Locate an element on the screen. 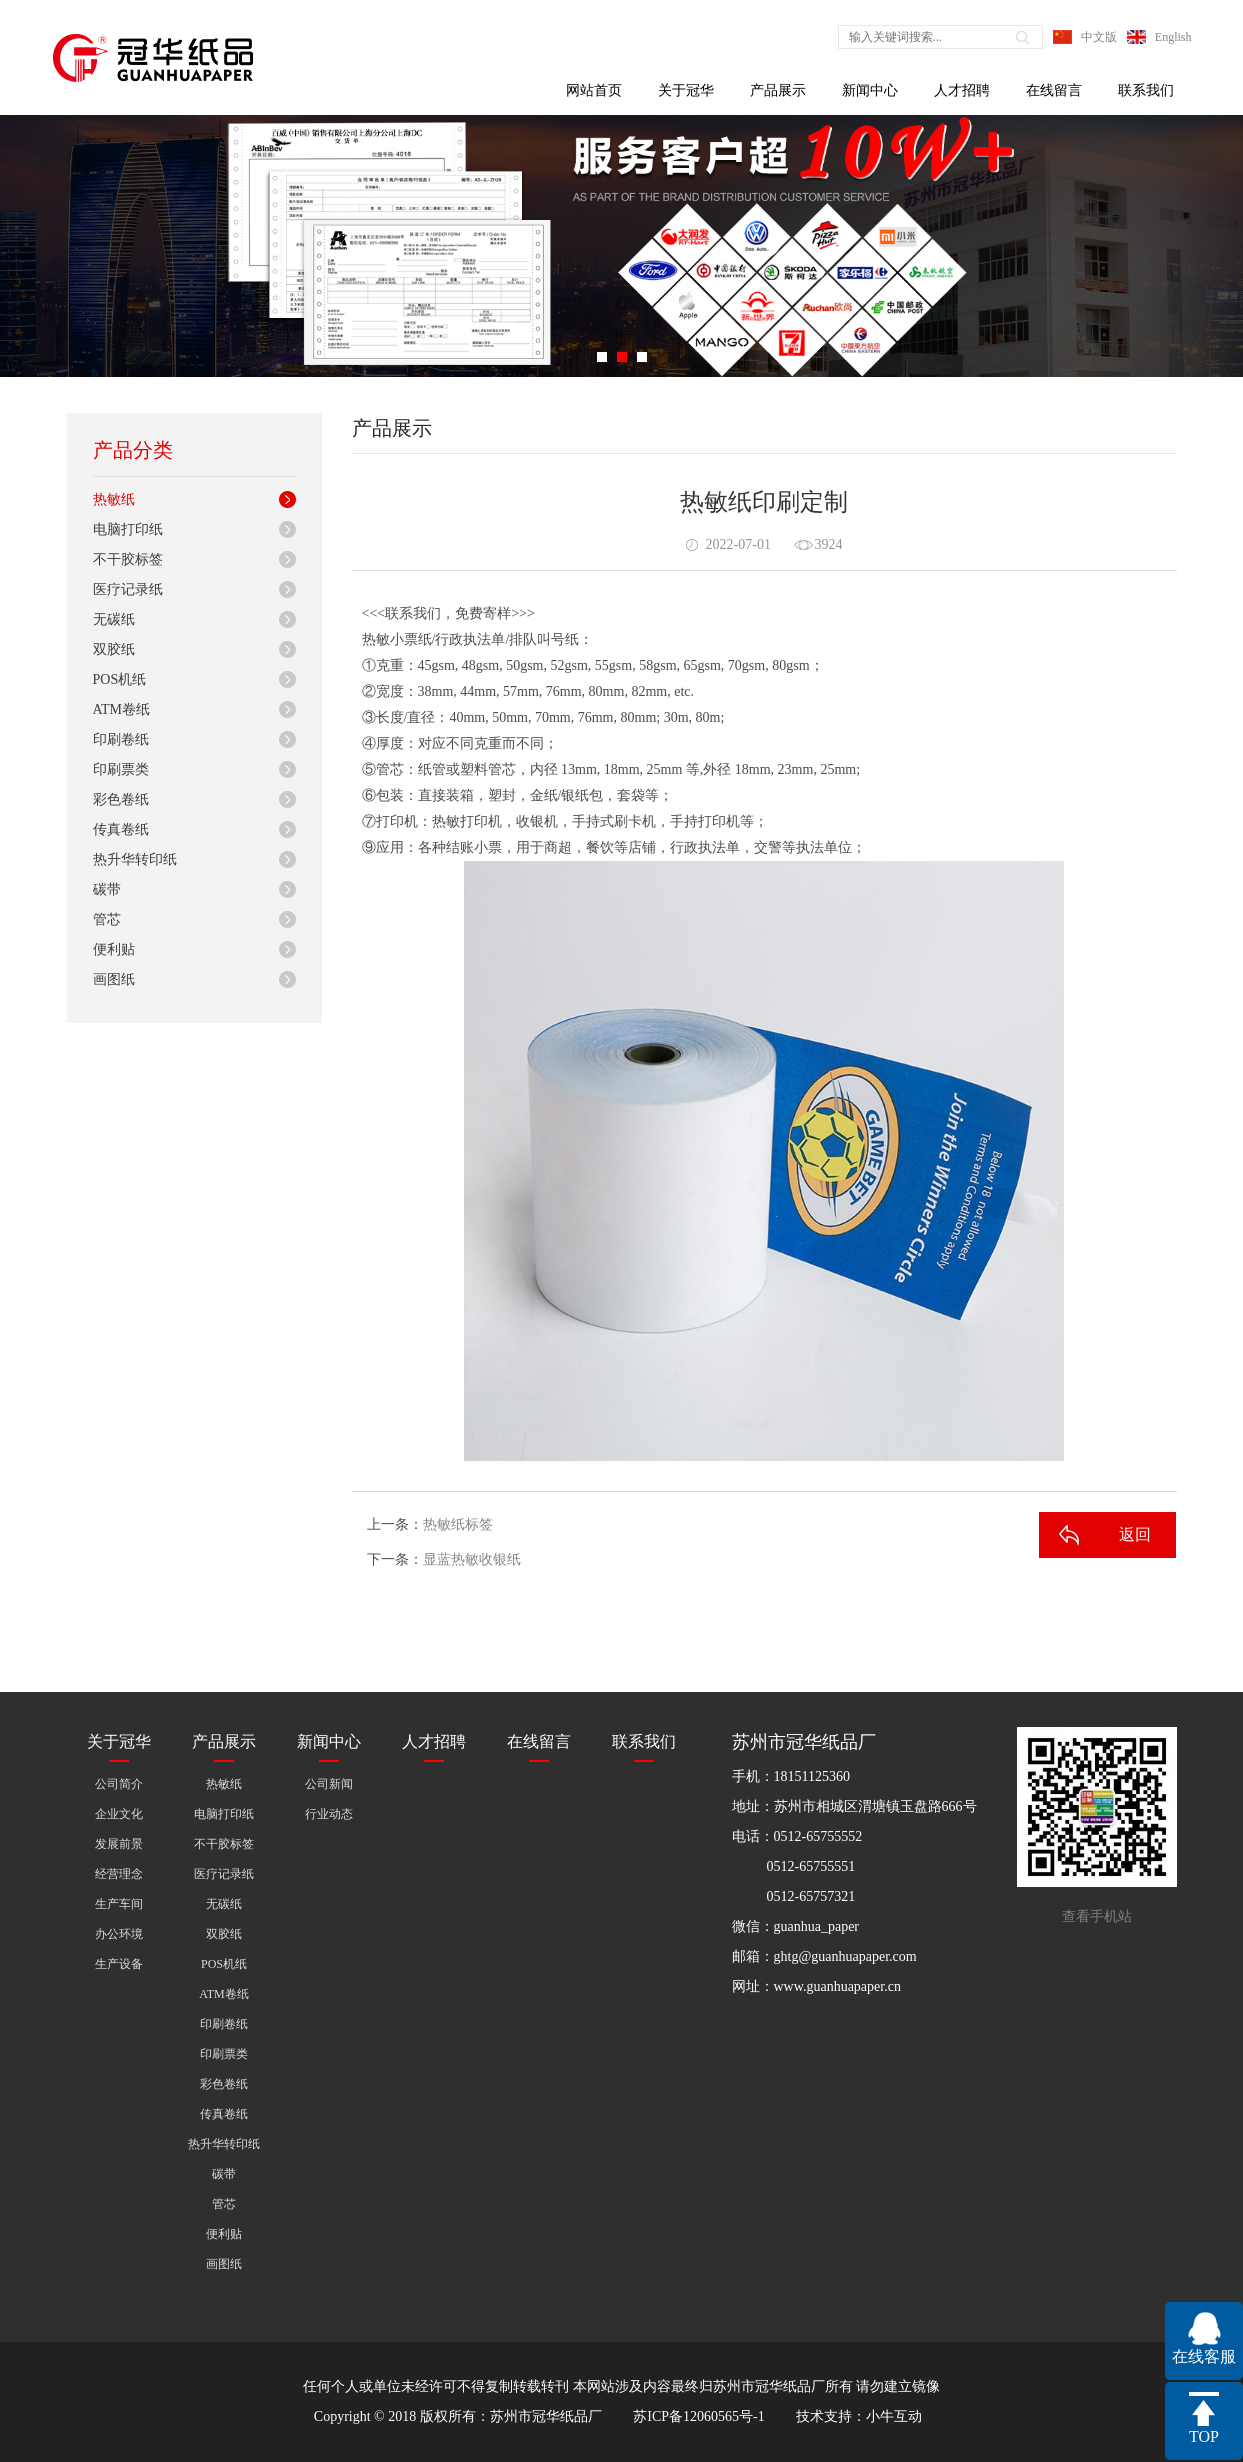 Image resolution: width=1243 pixels, height=2462 pixels. 在线留言 is located at coordinates (1054, 90).